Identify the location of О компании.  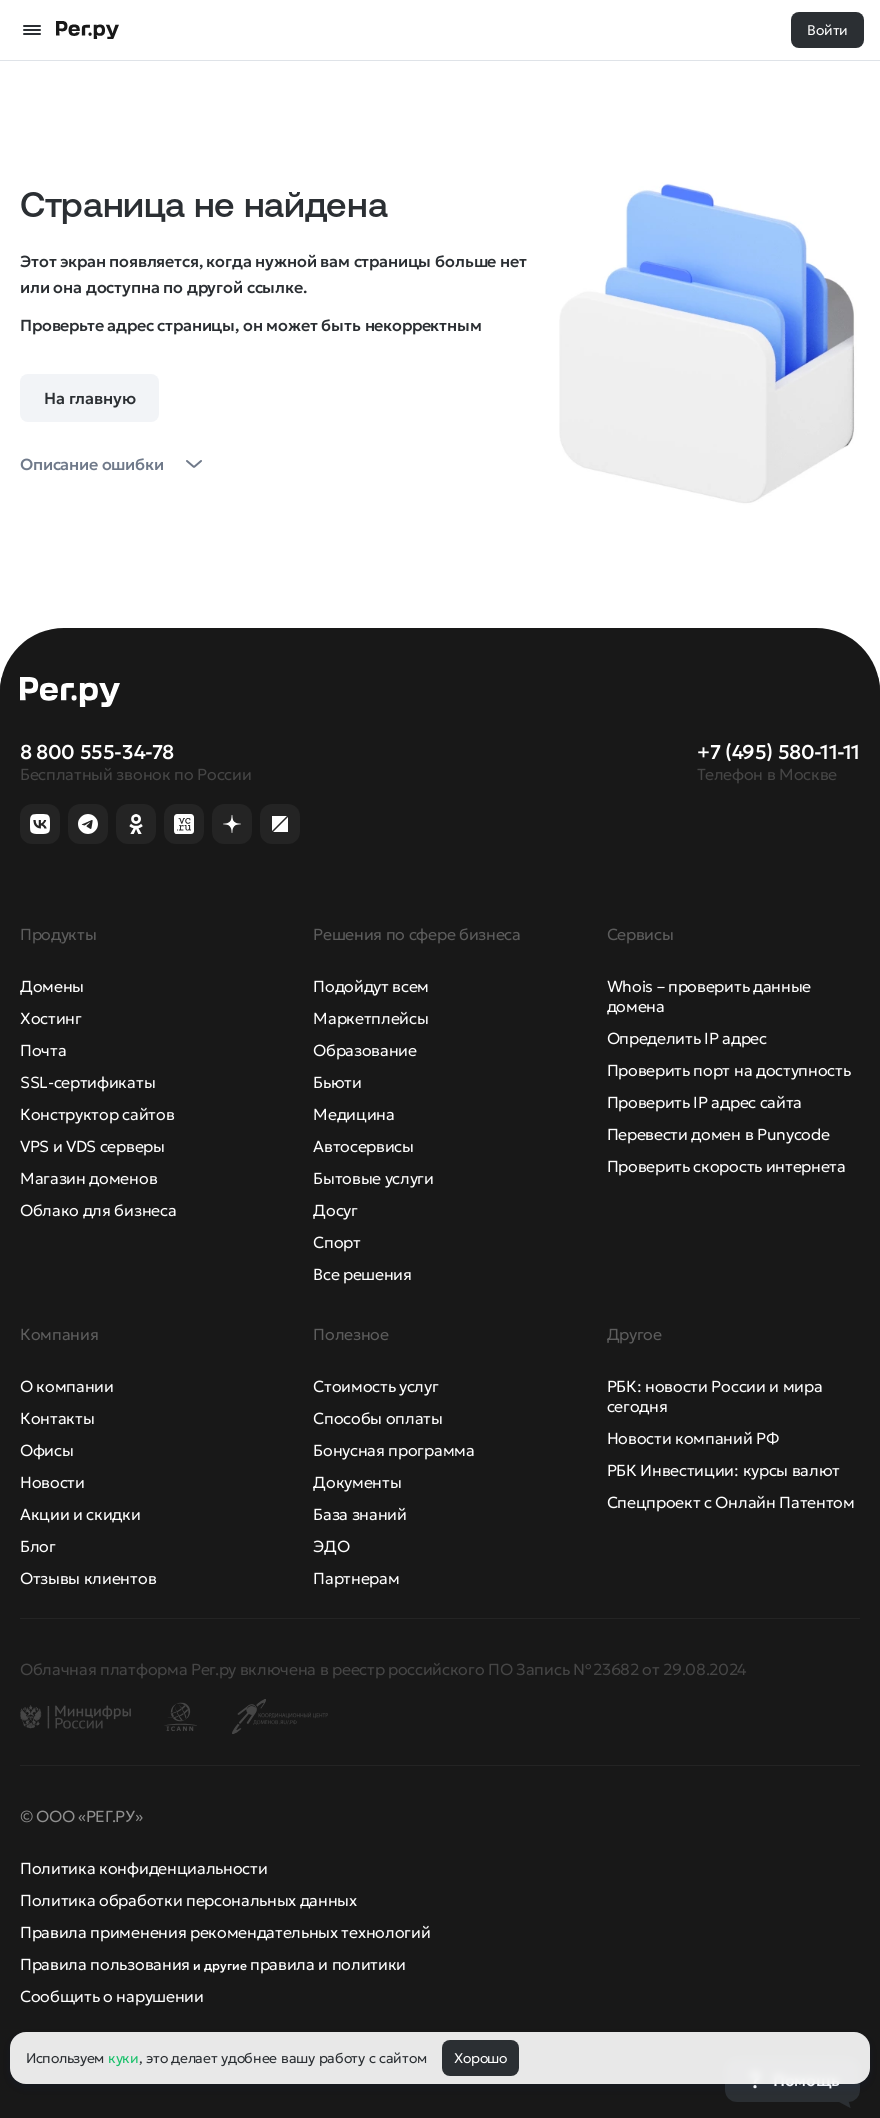
(67, 1386).